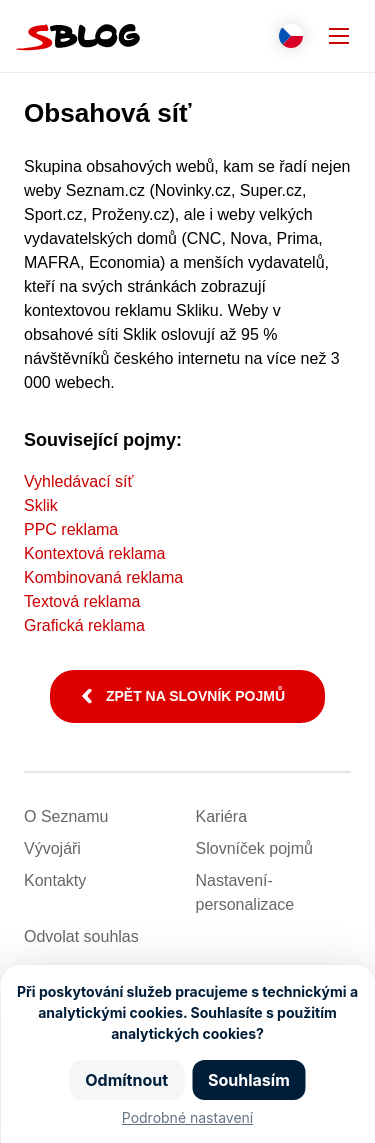  I want to click on Kombinovaná reklama, so click(103, 577).